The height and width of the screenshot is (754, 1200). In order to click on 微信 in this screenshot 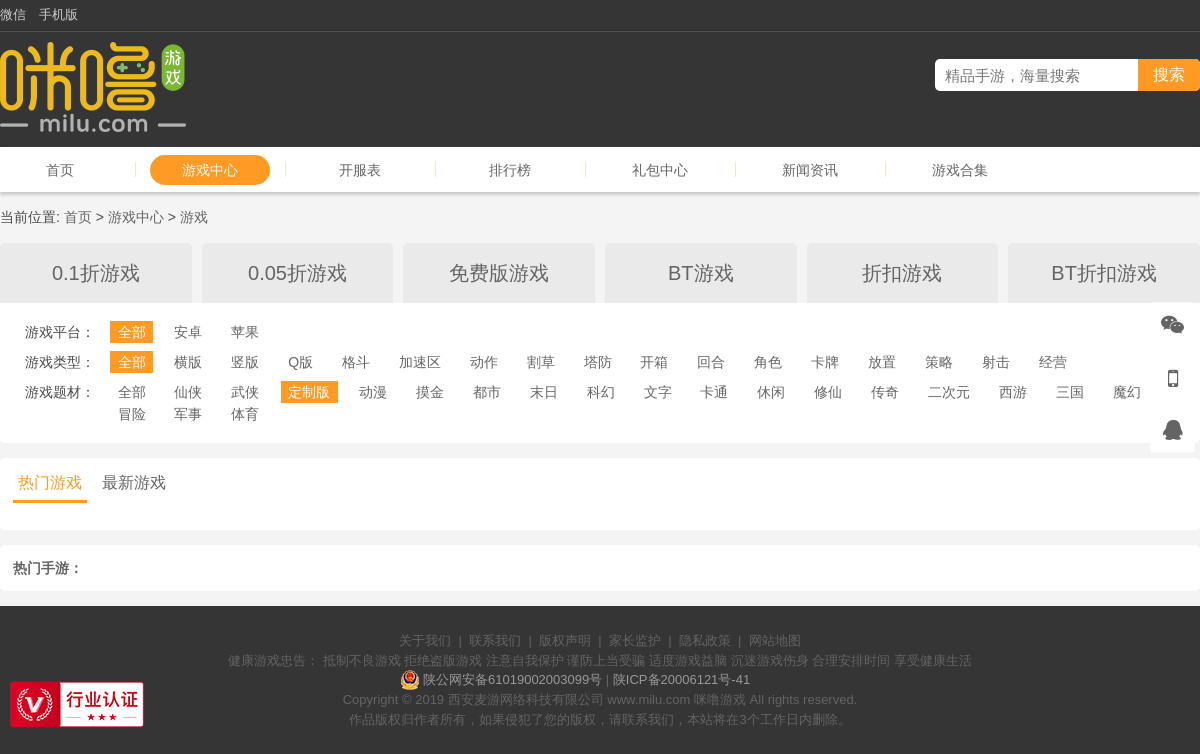, I will do `click(13, 14)`.